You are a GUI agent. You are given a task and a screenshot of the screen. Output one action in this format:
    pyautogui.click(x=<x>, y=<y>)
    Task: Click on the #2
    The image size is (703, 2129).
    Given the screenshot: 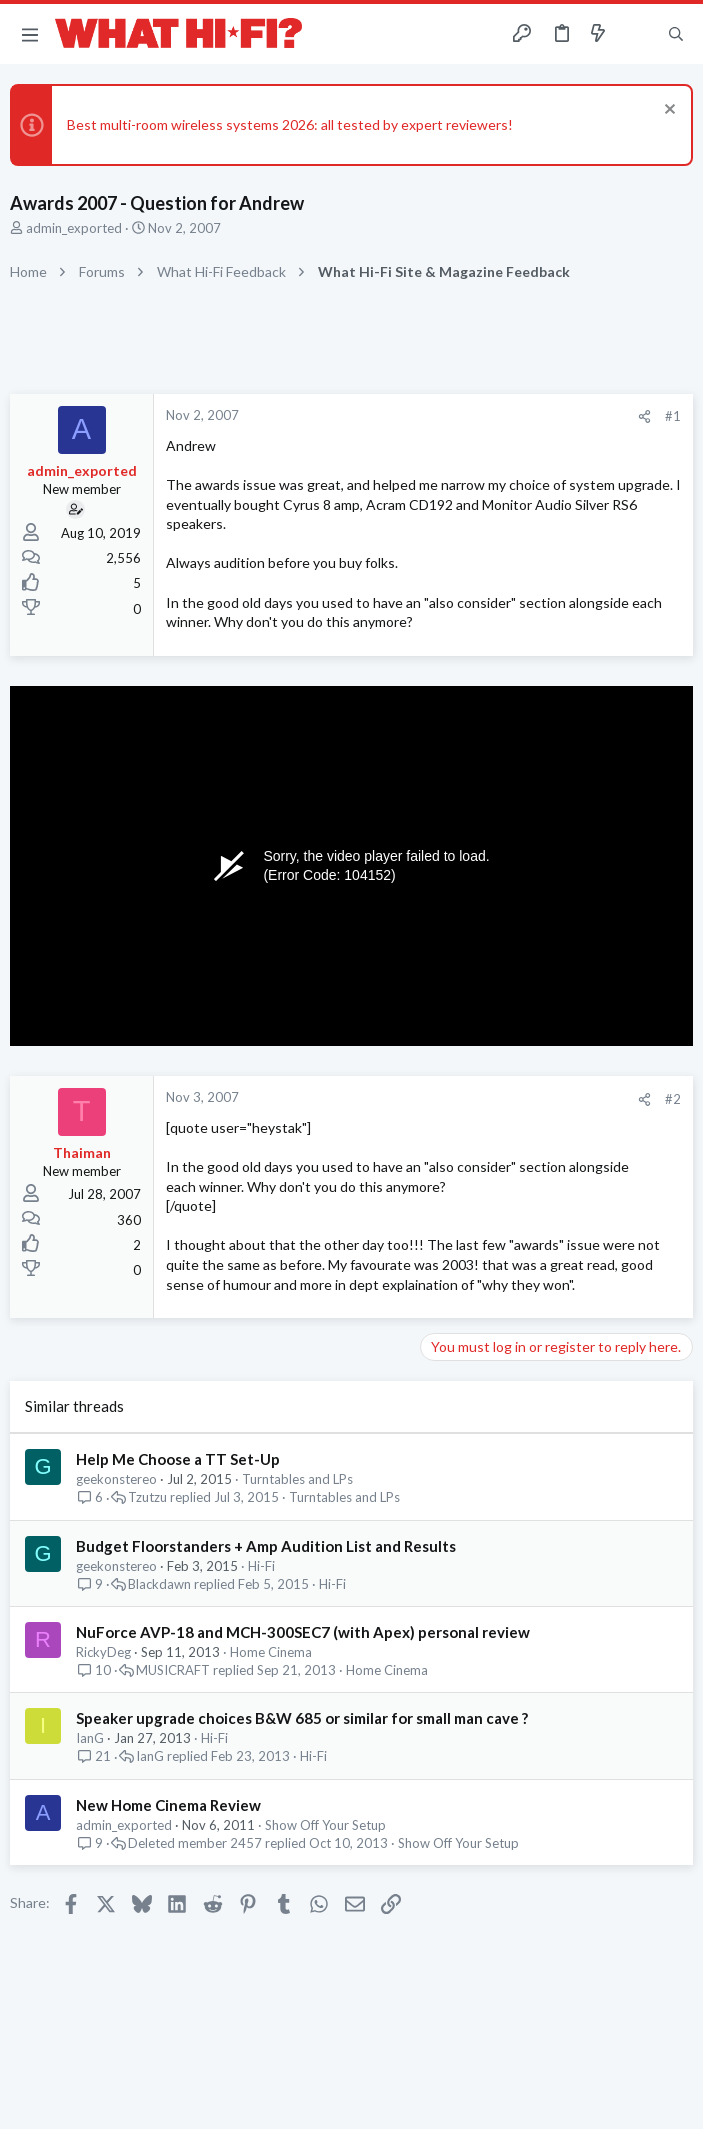 What is the action you would take?
    pyautogui.click(x=673, y=1099)
    